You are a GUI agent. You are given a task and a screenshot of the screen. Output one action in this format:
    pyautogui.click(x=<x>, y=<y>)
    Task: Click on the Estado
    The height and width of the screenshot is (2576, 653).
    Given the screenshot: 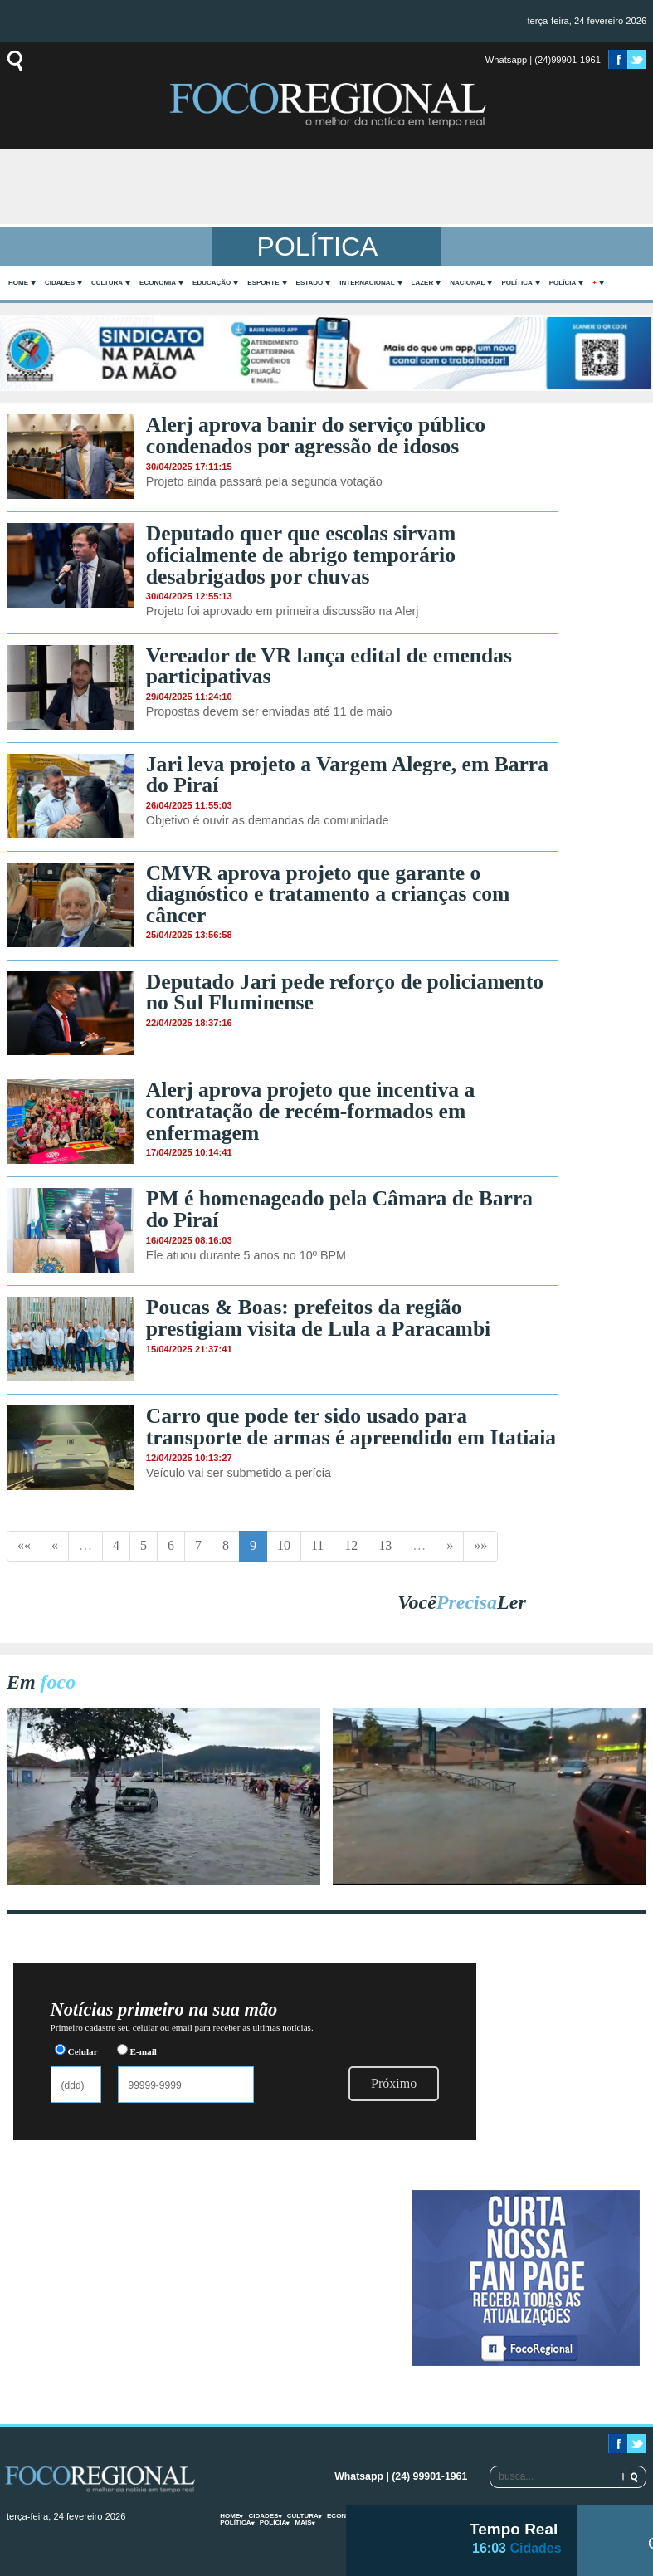 What is the action you would take?
    pyautogui.click(x=310, y=282)
    